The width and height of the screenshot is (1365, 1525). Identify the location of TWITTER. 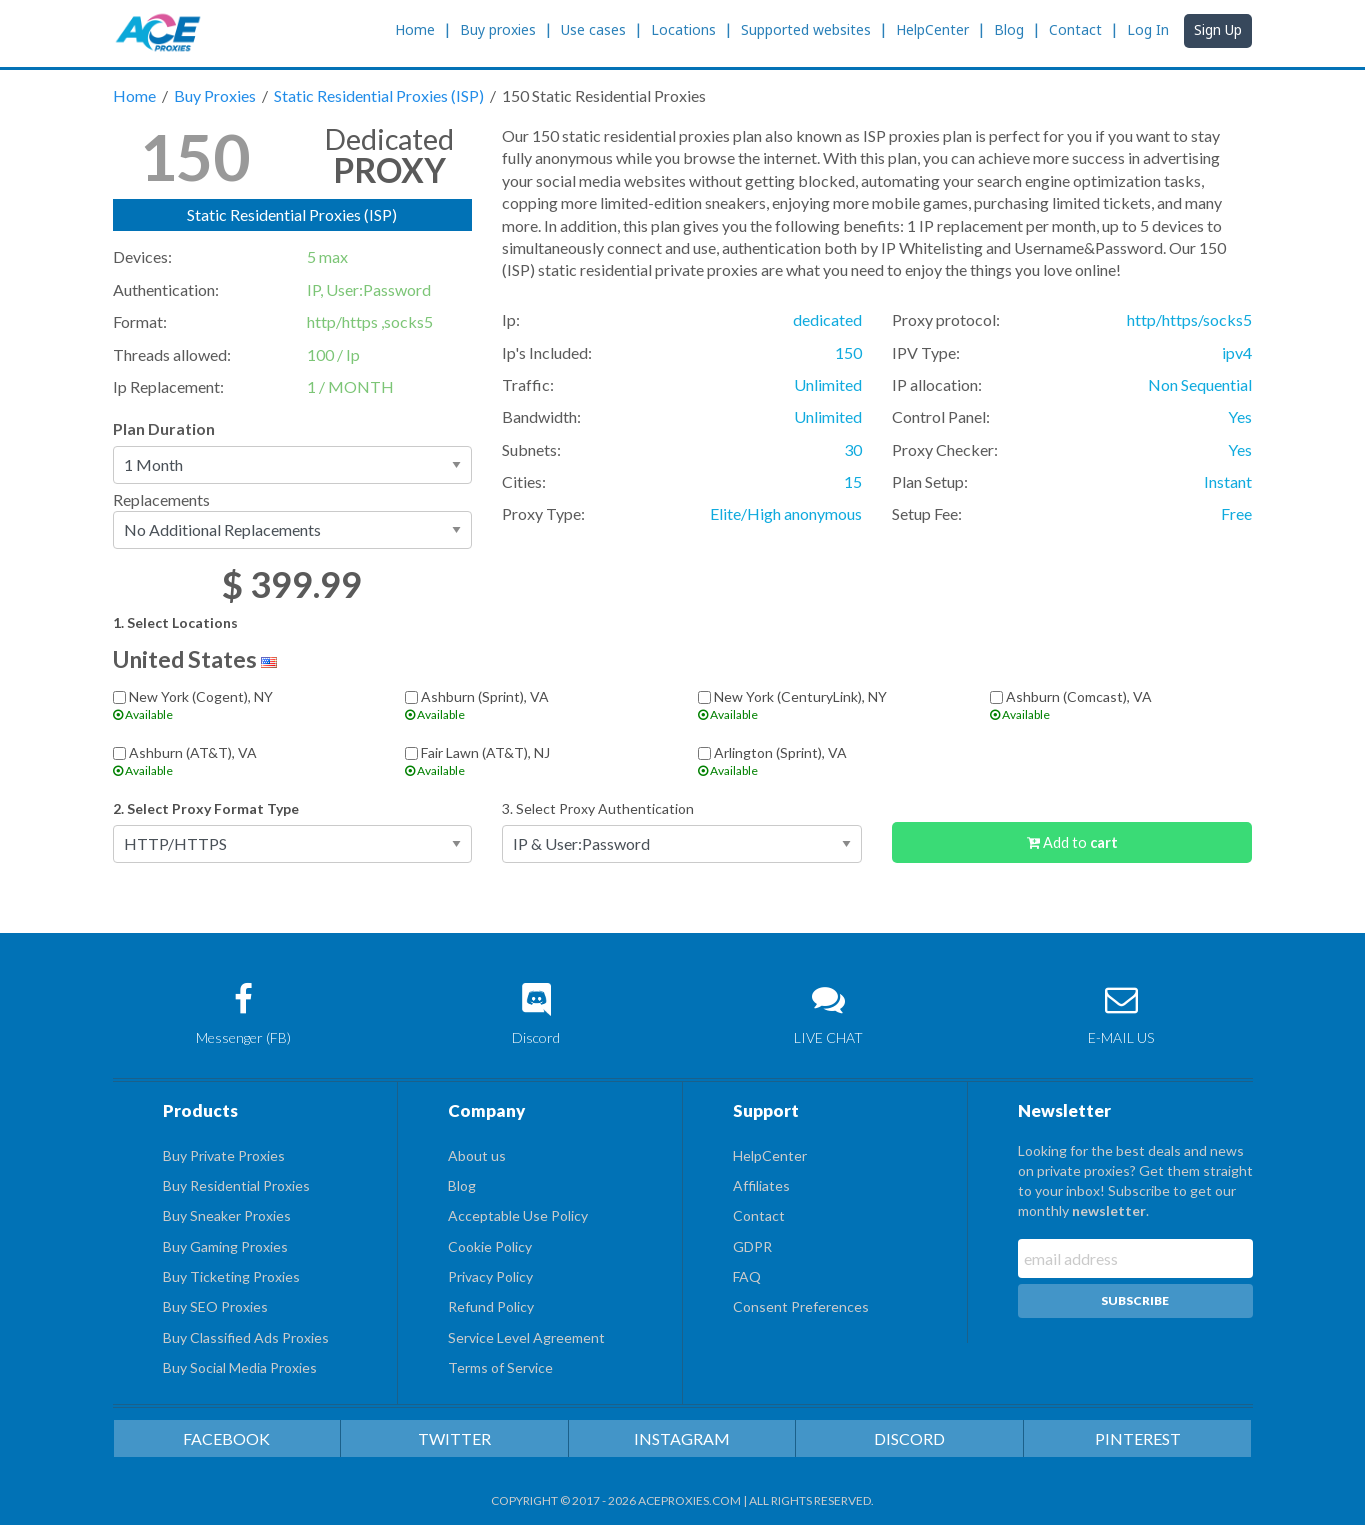
(454, 1438).